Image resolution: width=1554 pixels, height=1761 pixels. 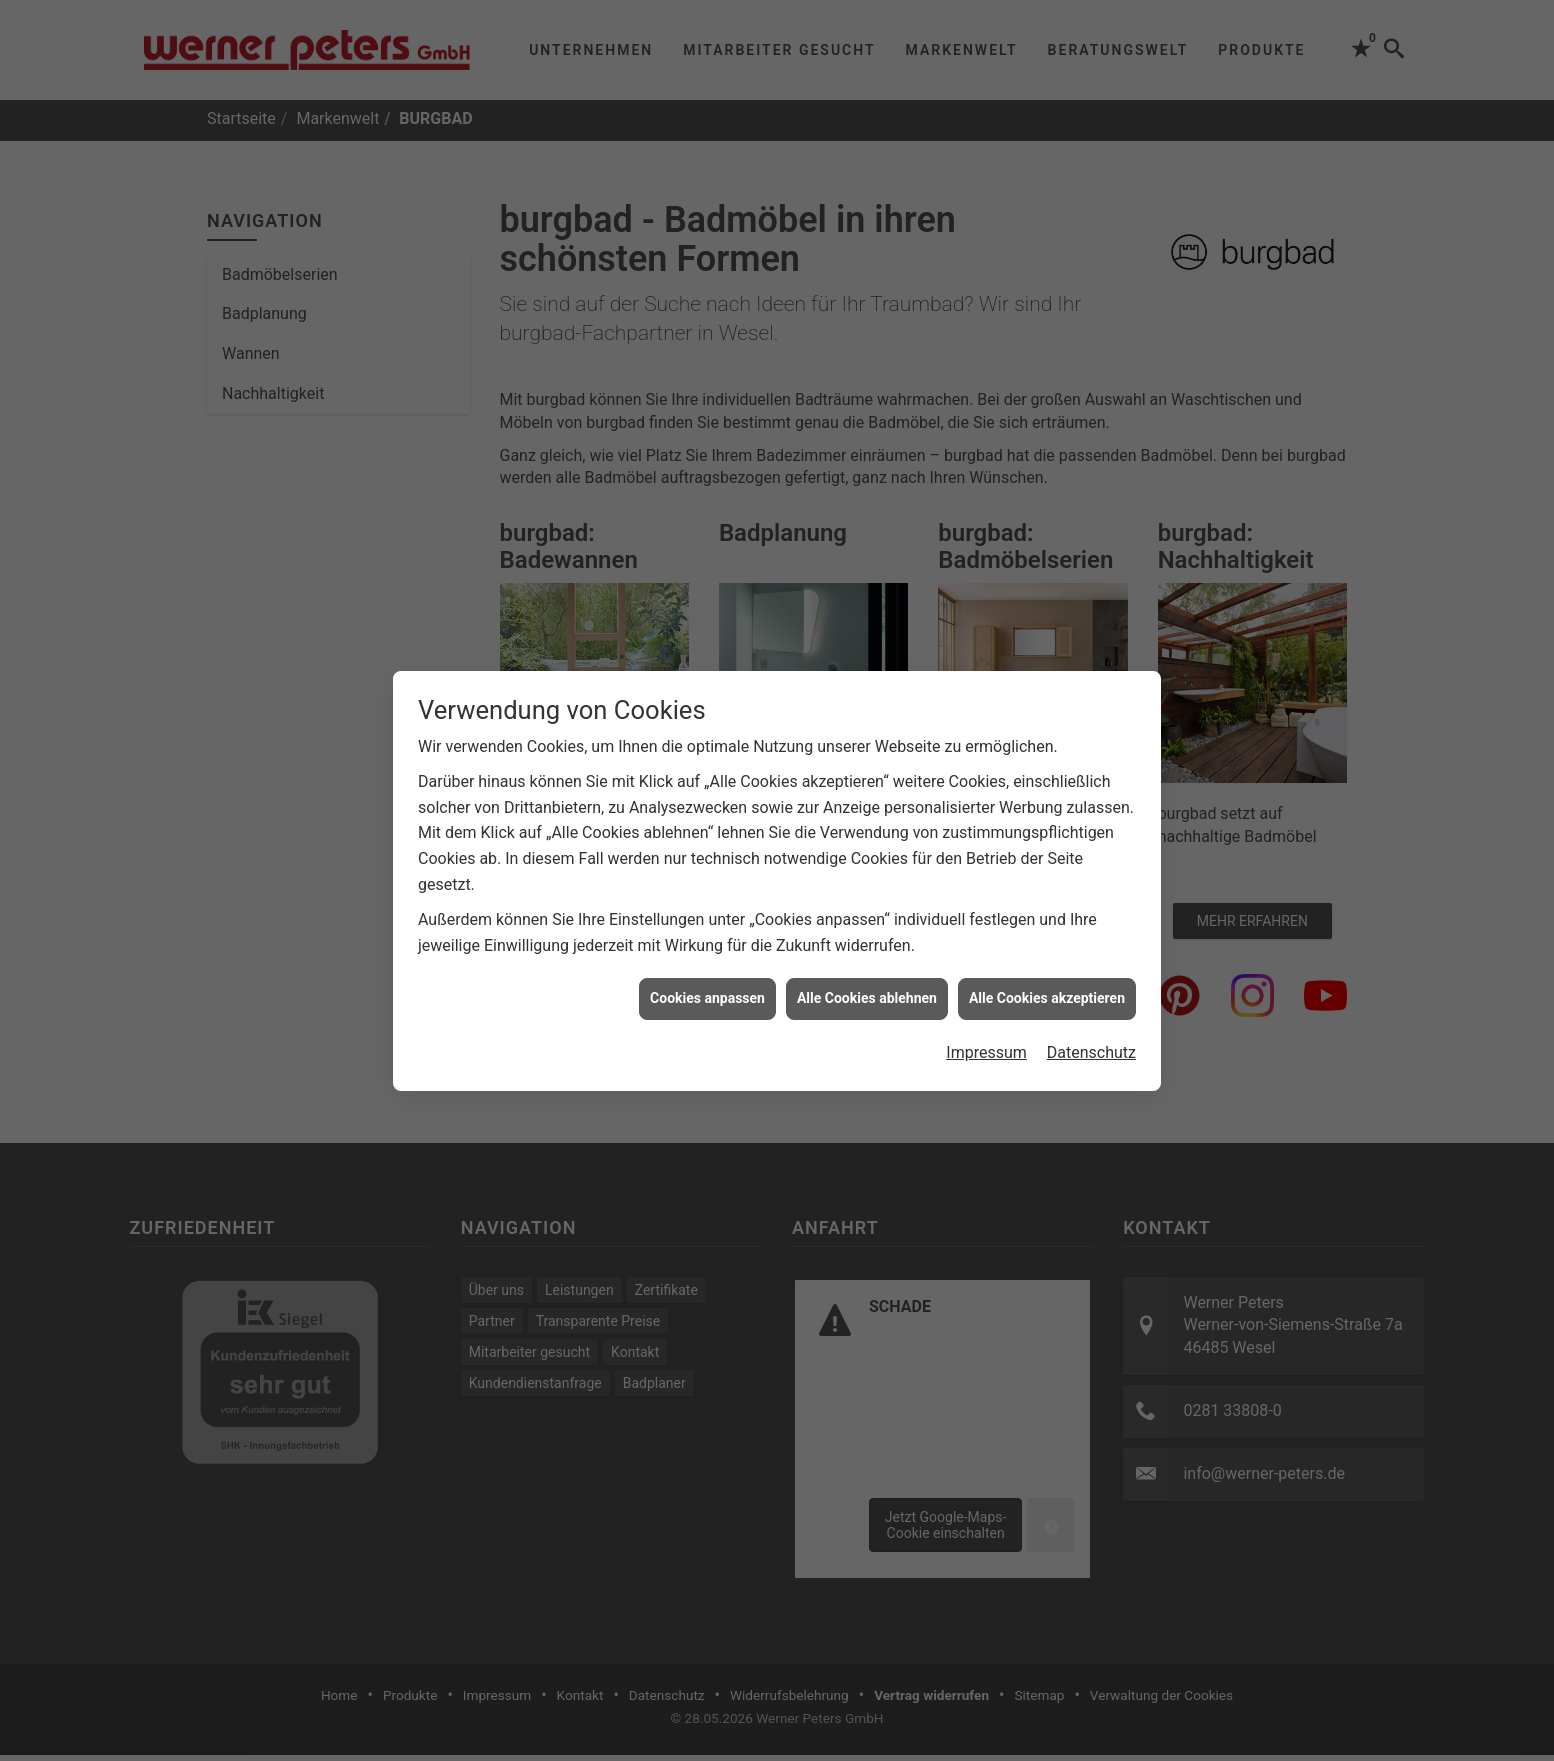 I want to click on Impressum, so click(x=986, y=1038).